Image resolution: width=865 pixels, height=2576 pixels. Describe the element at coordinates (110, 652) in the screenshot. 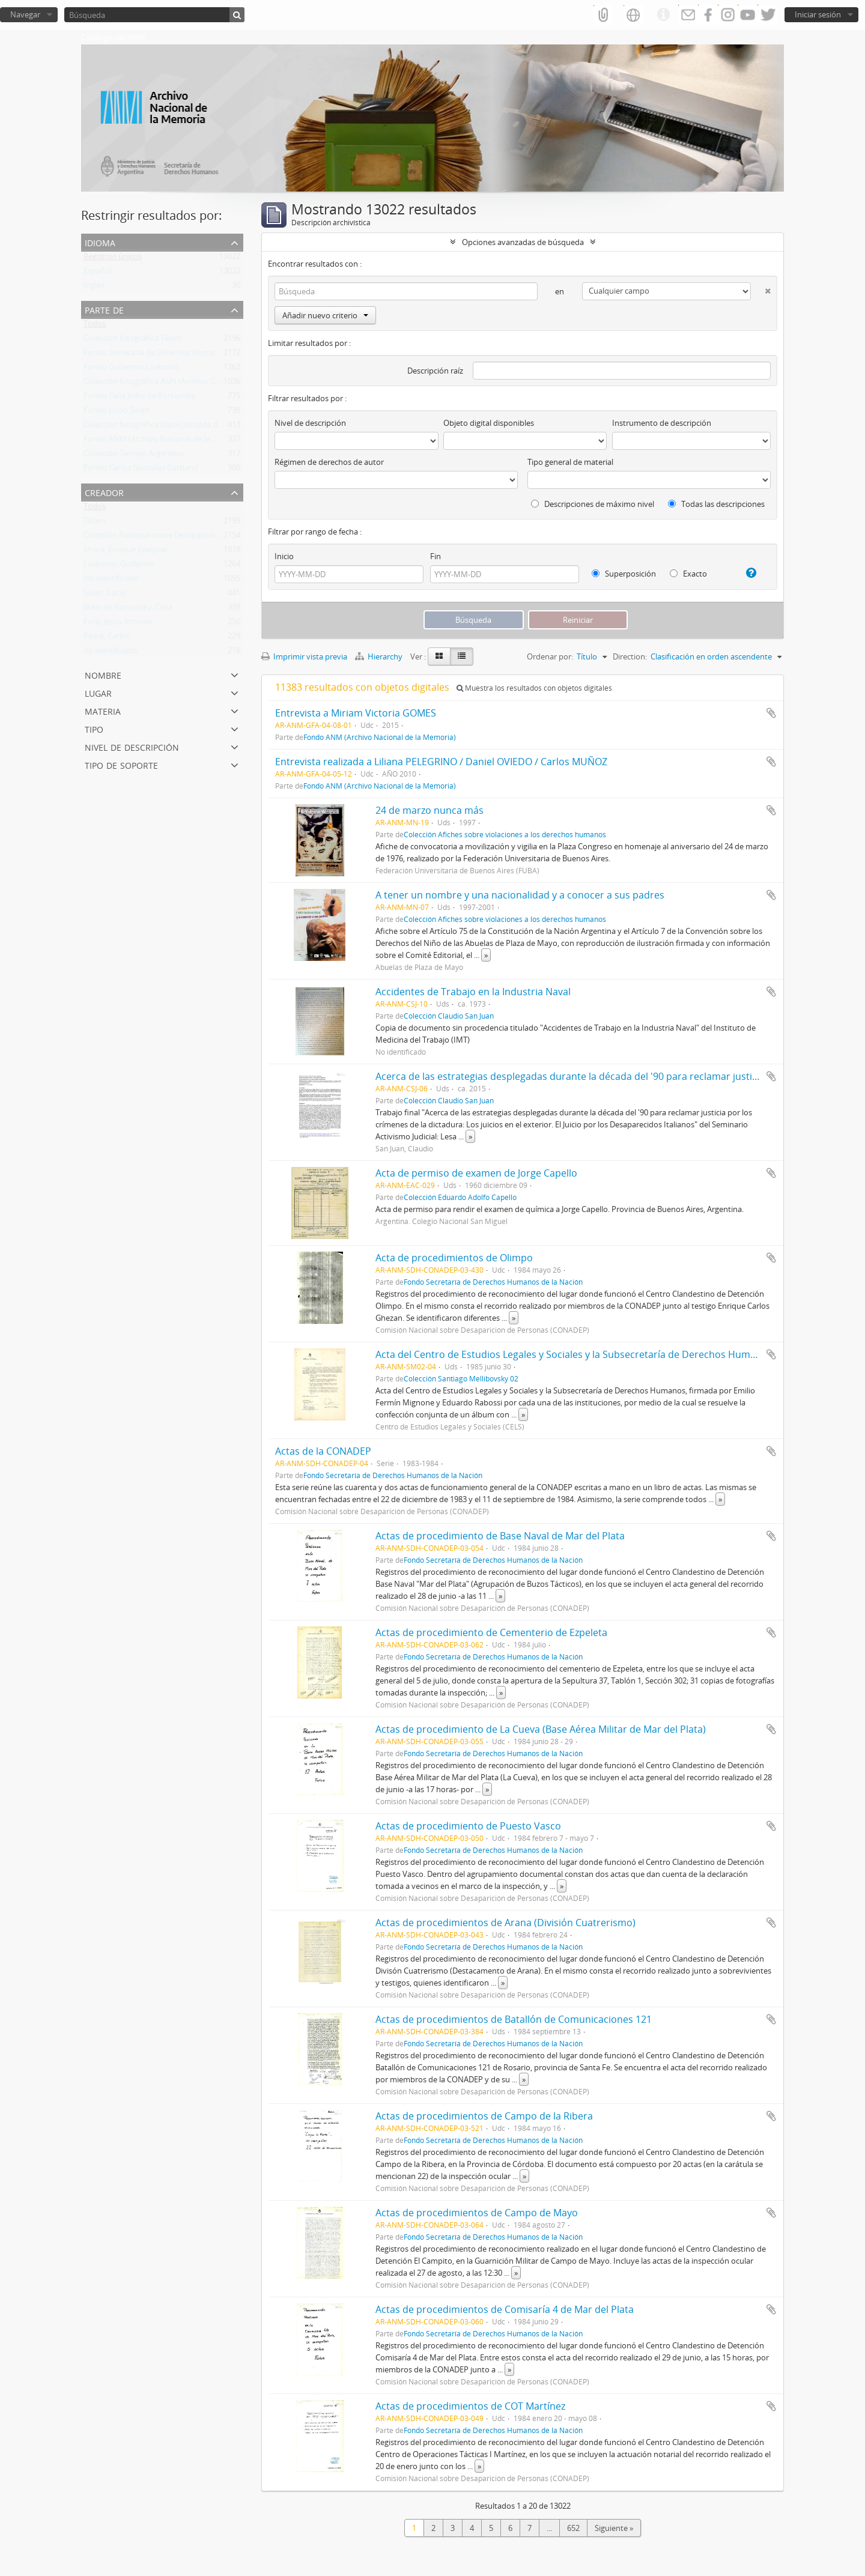

I see `no identificado` at that location.